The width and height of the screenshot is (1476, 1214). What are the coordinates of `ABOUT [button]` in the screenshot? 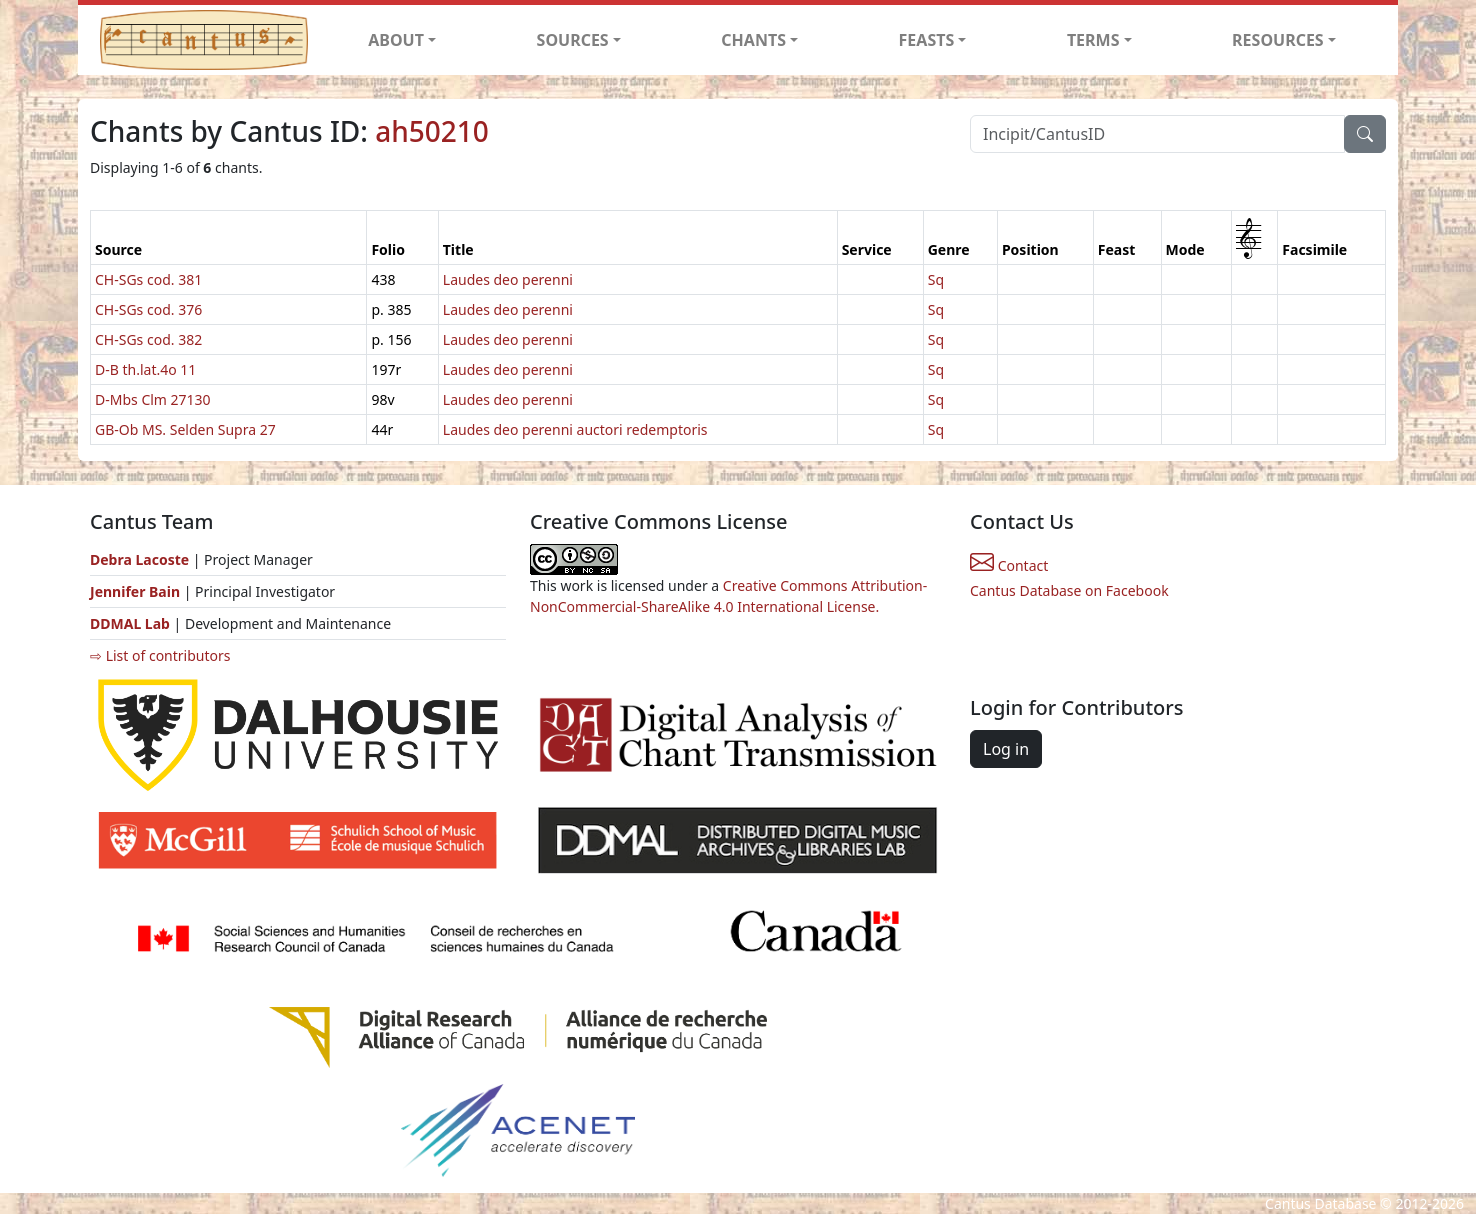 It's located at (396, 40).